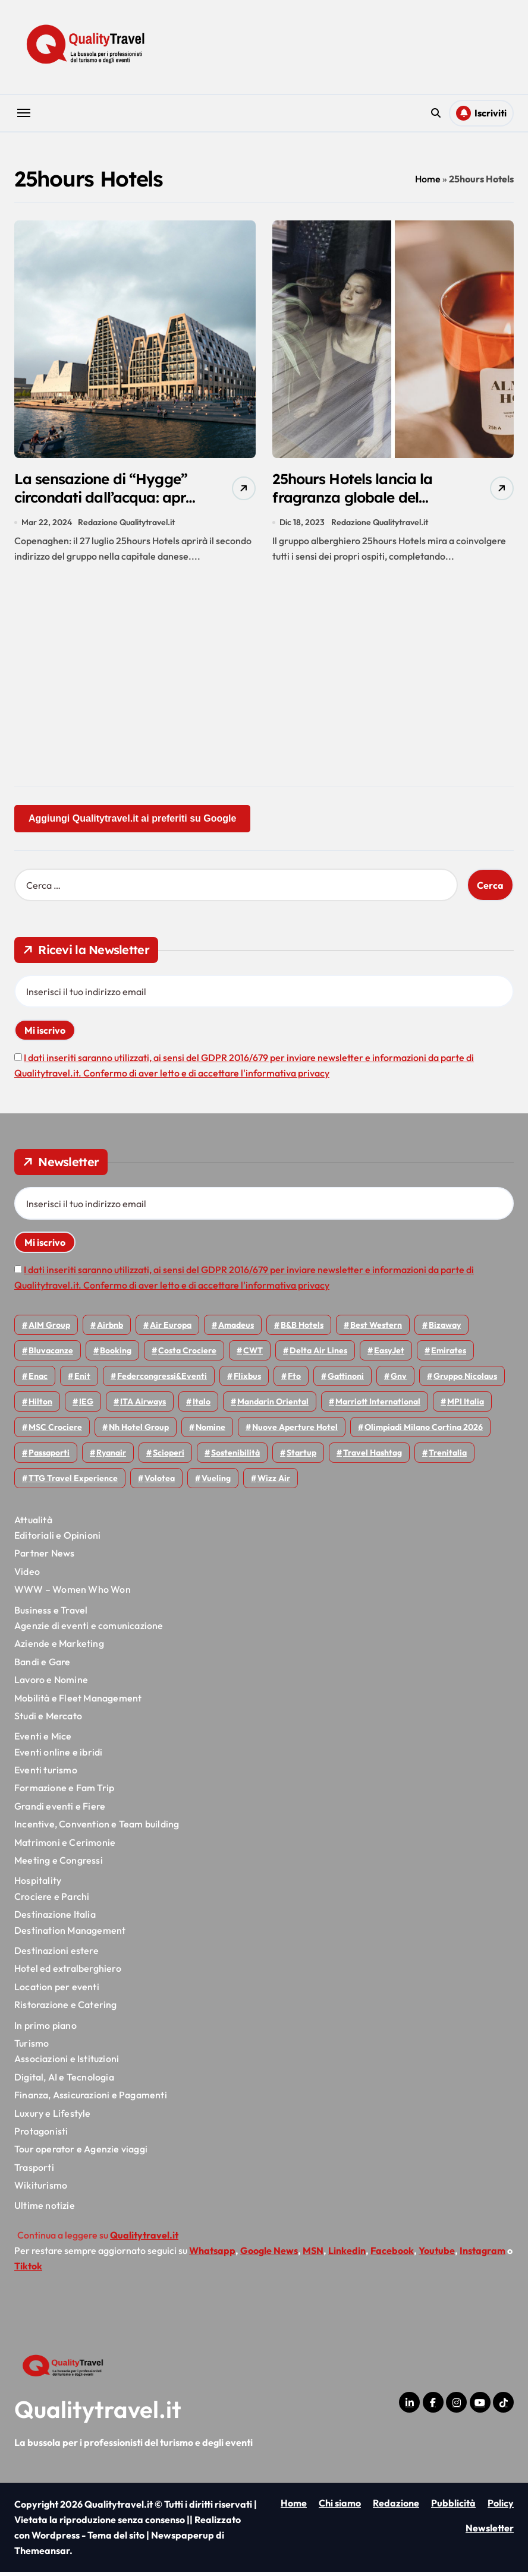  Describe the element at coordinates (89, 1630) in the screenshot. I see `Agenzie di eventi e comunicazione` at that location.